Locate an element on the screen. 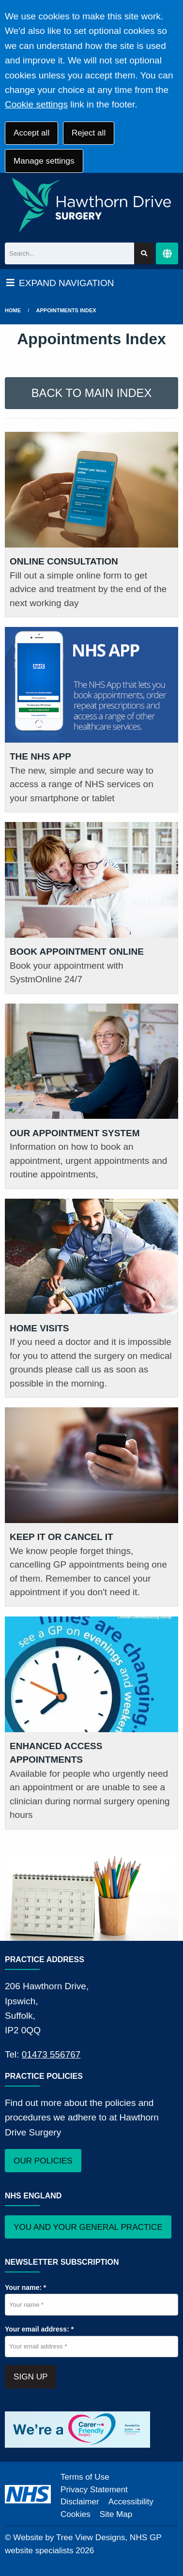  Site Map is located at coordinates (116, 2514).